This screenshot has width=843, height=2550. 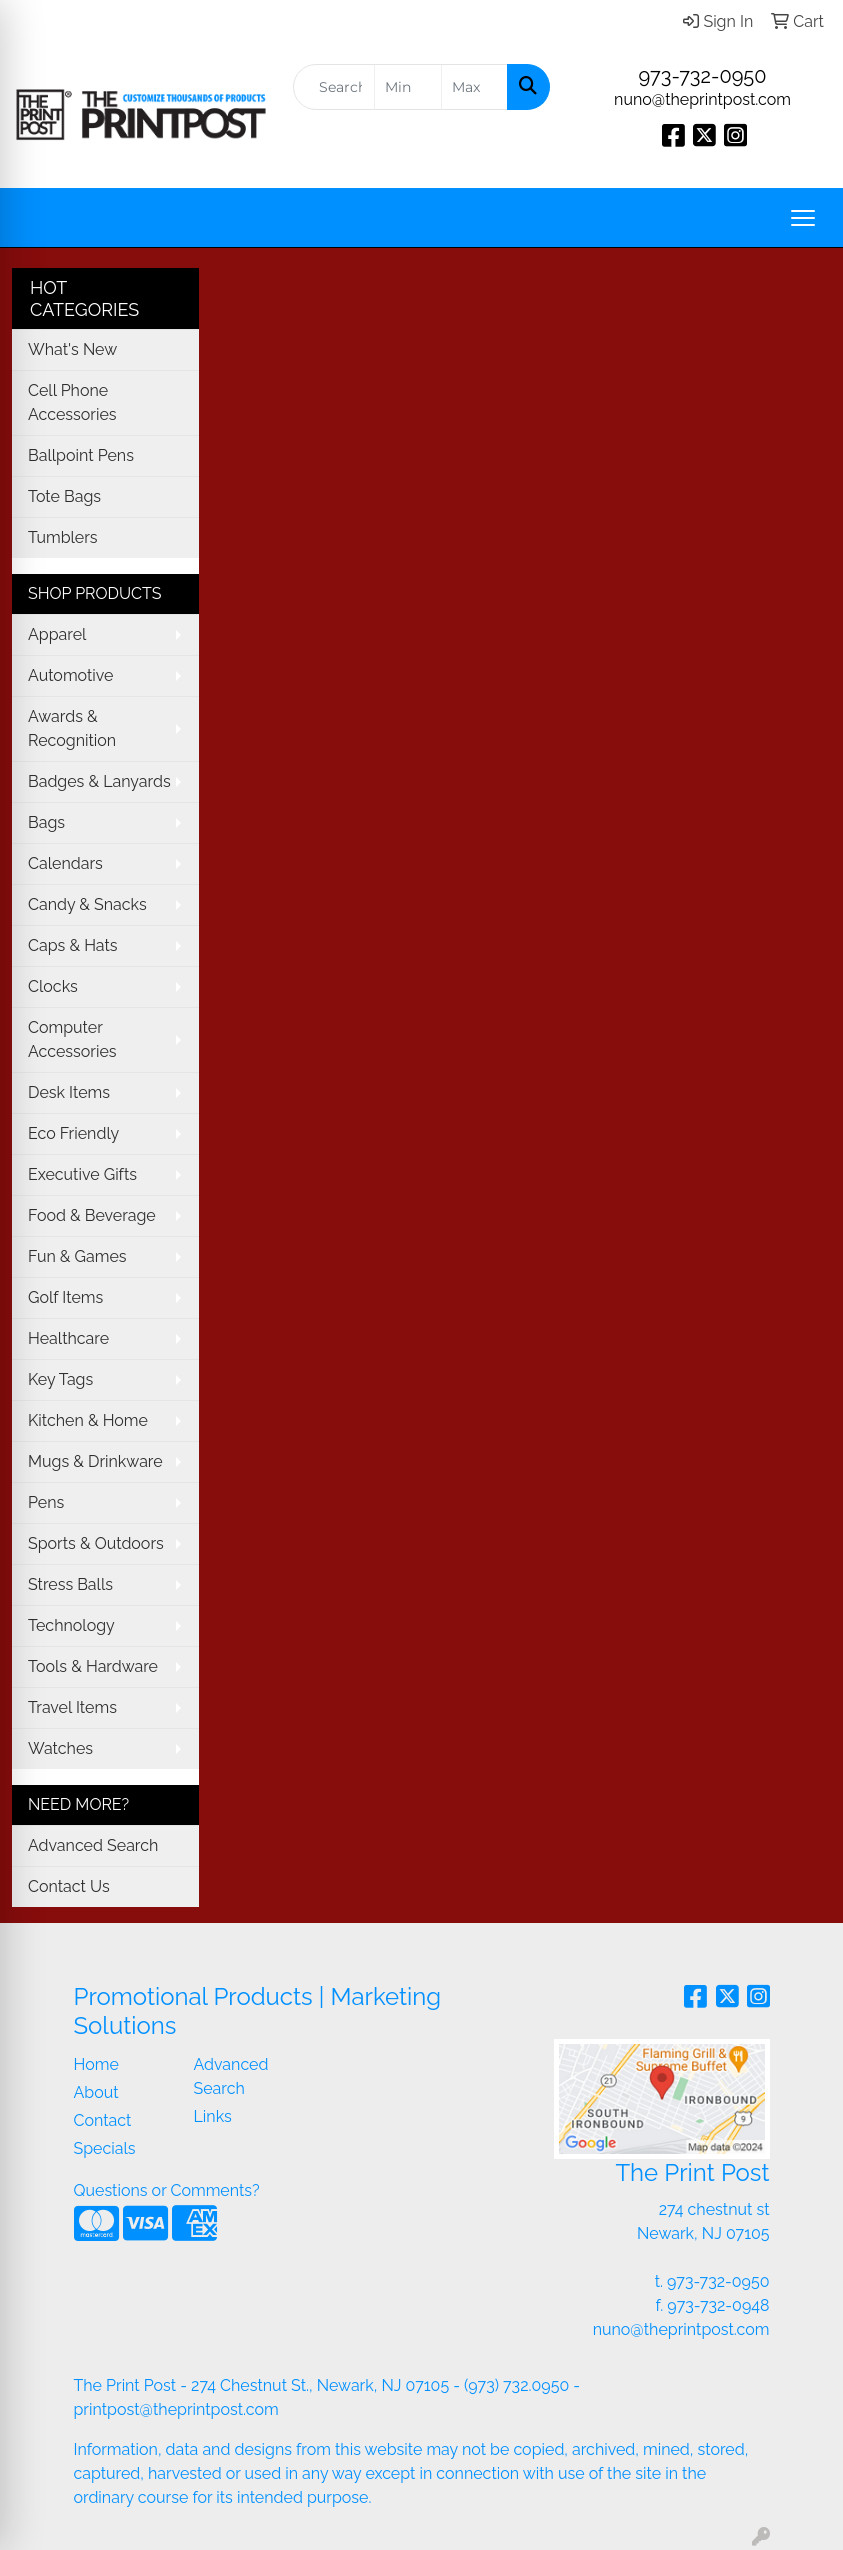 What do you see at coordinates (73, 1133) in the screenshot?
I see `Eco Friendly` at bounding box center [73, 1133].